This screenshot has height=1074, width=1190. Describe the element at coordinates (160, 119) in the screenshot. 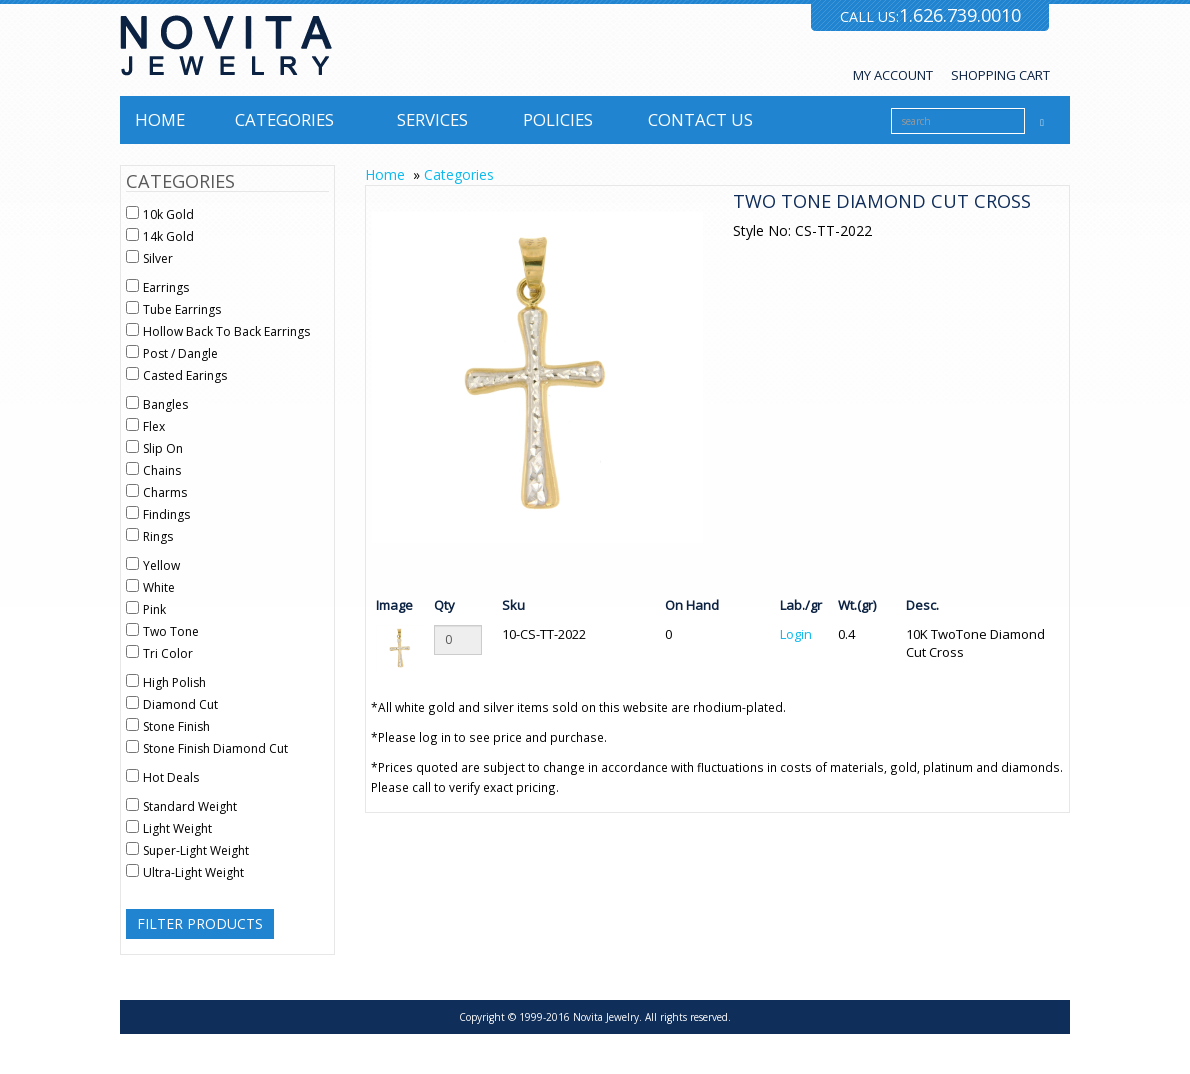

I see `Home` at that location.